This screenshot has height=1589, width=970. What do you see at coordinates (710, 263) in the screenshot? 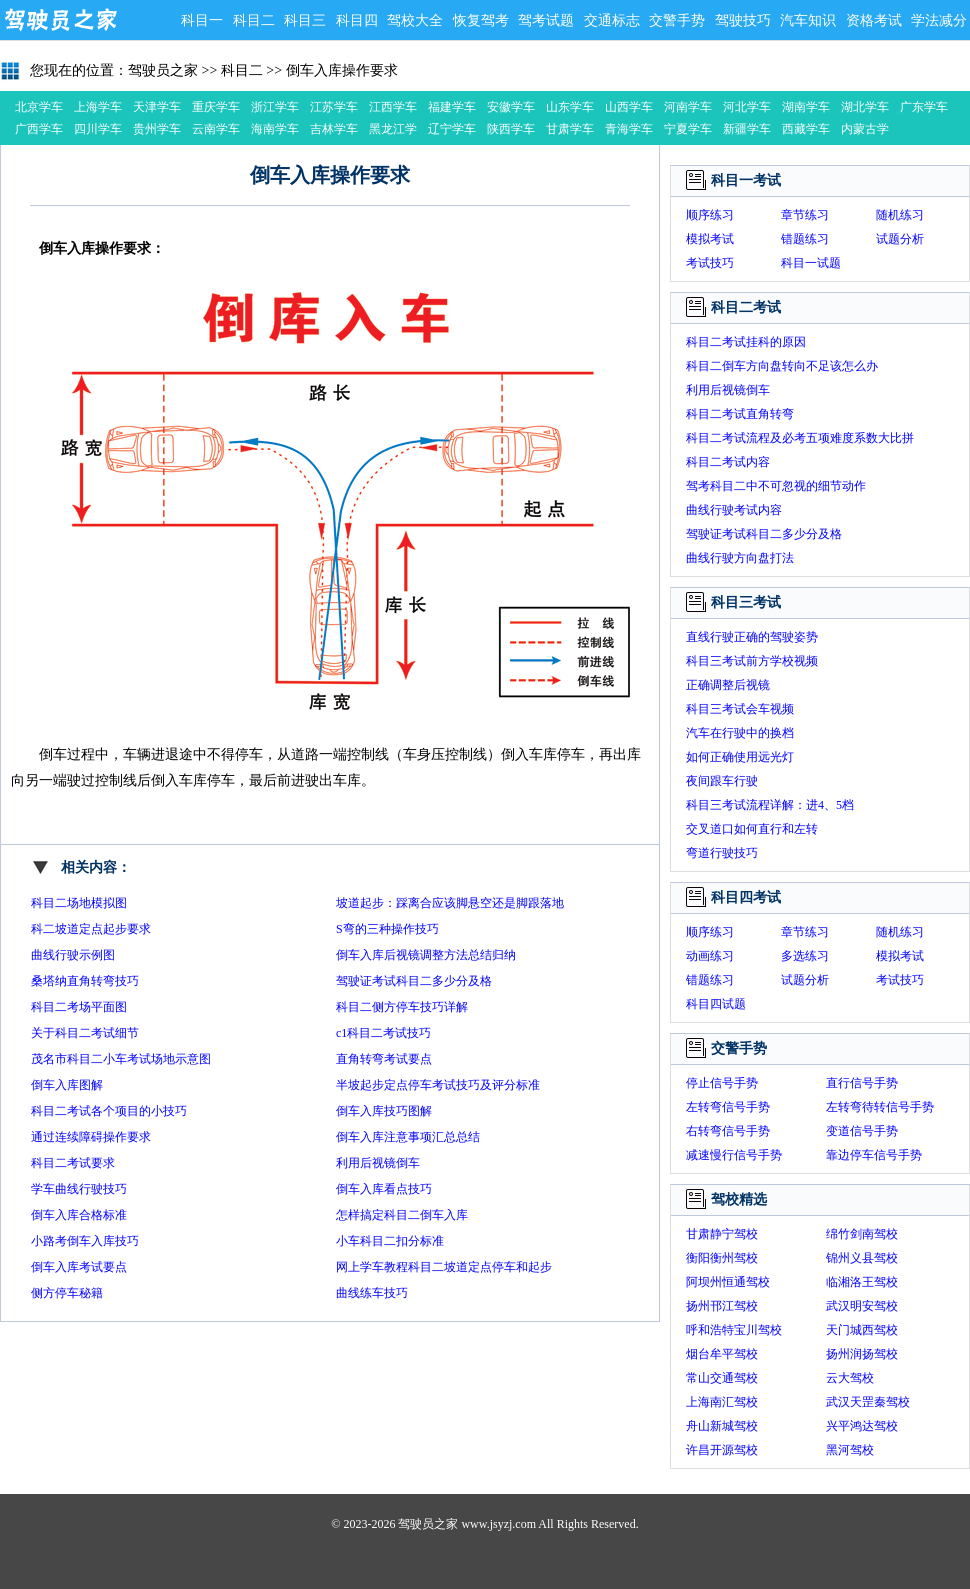
I see `考试技巧` at bounding box center [710, 263].